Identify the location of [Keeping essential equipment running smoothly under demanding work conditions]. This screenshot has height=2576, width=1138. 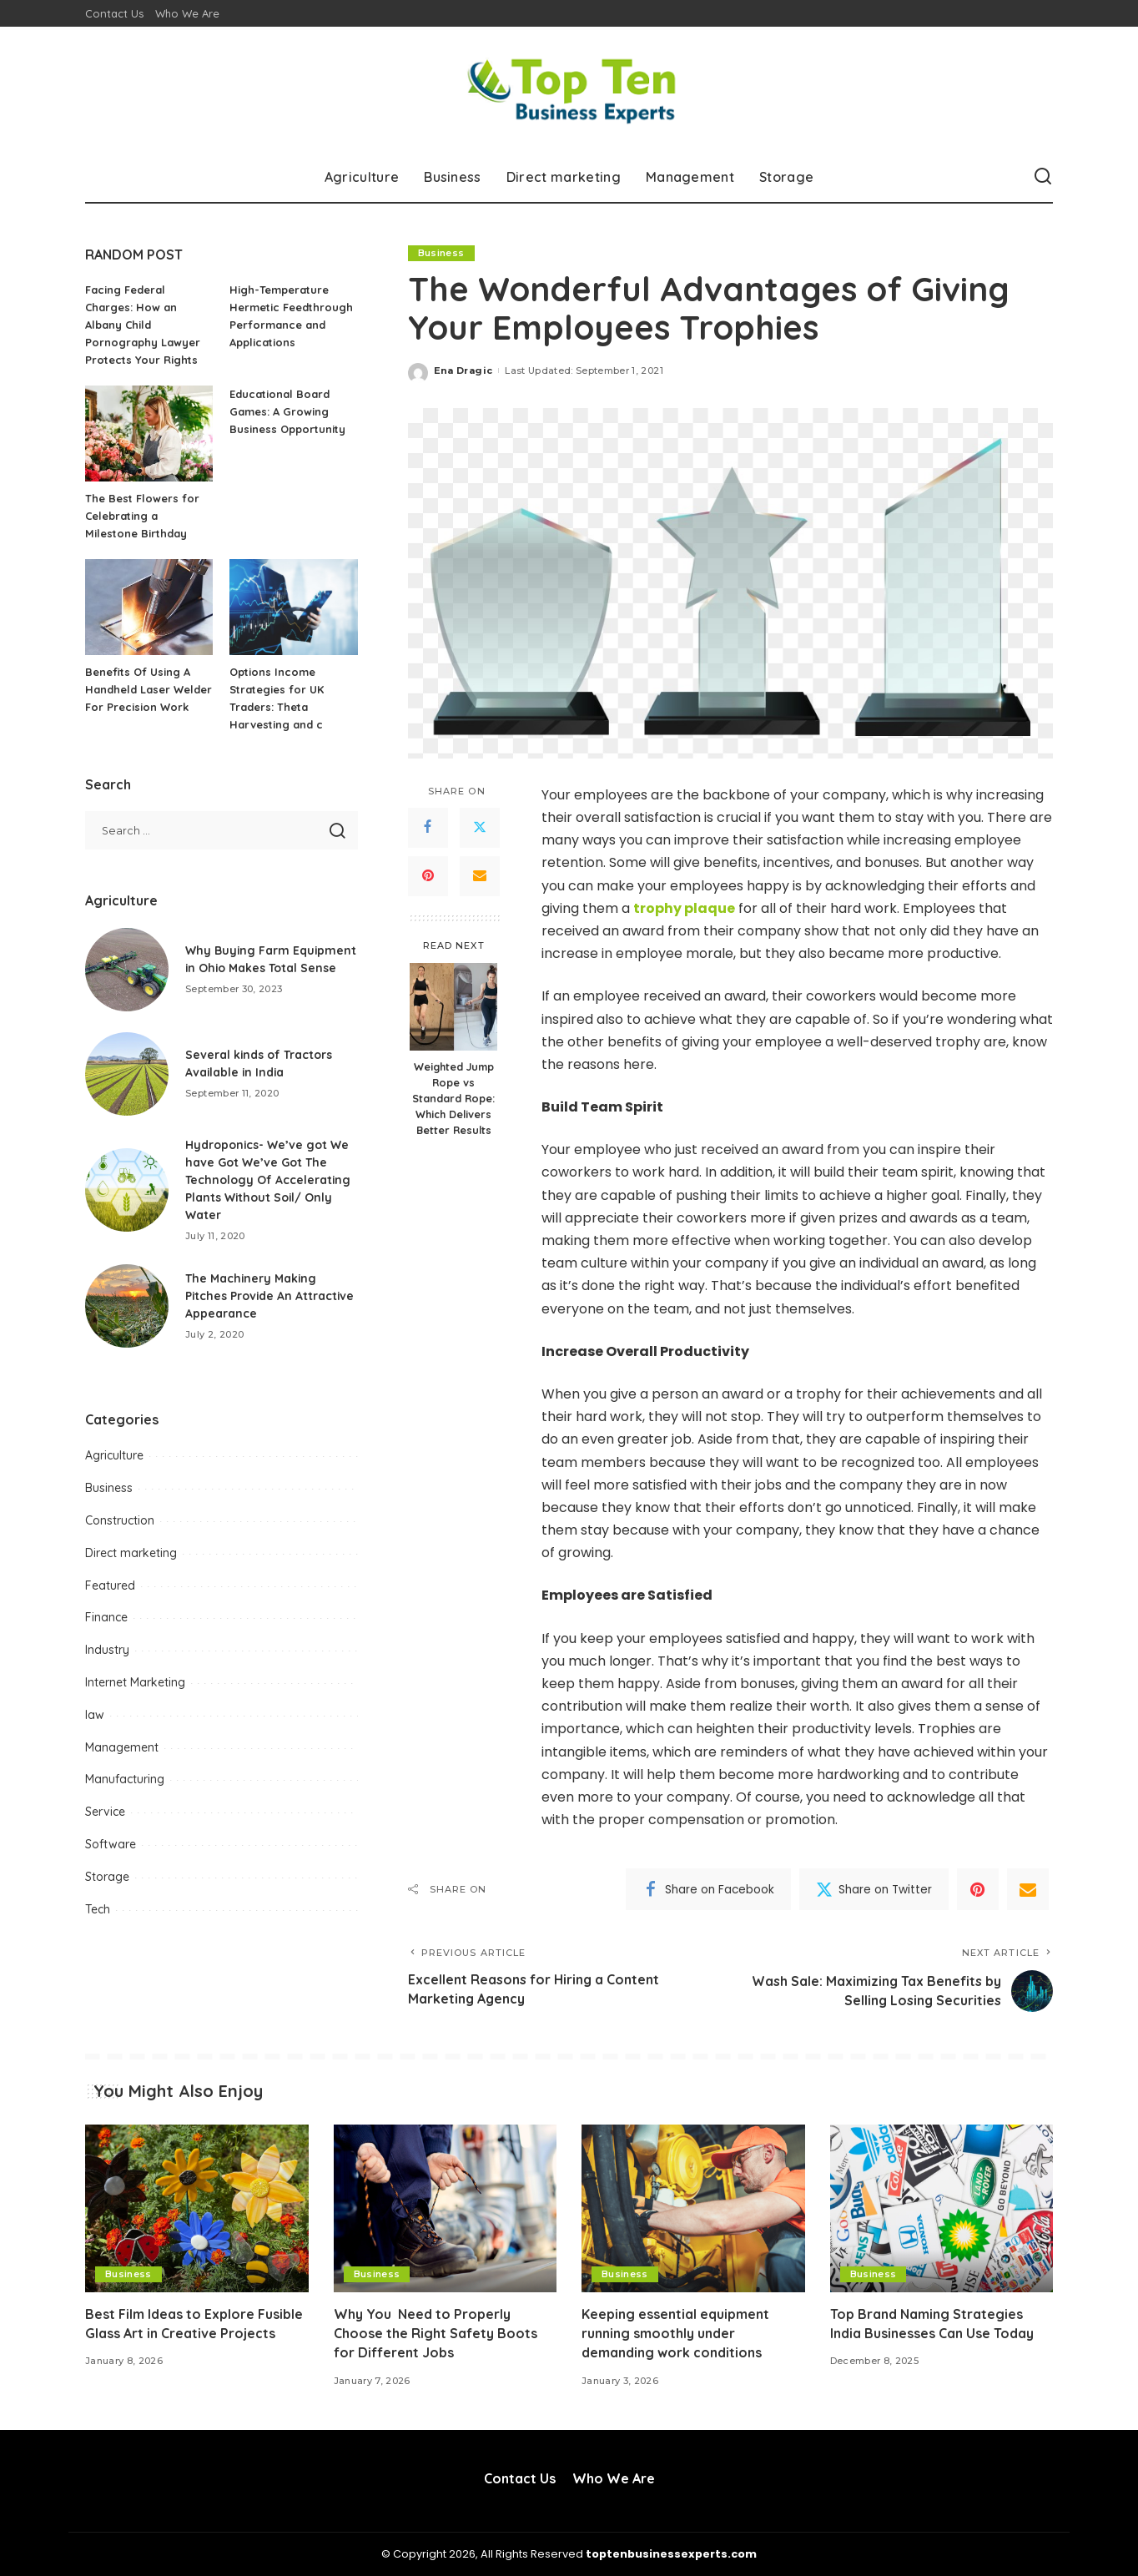
(693, 2208).